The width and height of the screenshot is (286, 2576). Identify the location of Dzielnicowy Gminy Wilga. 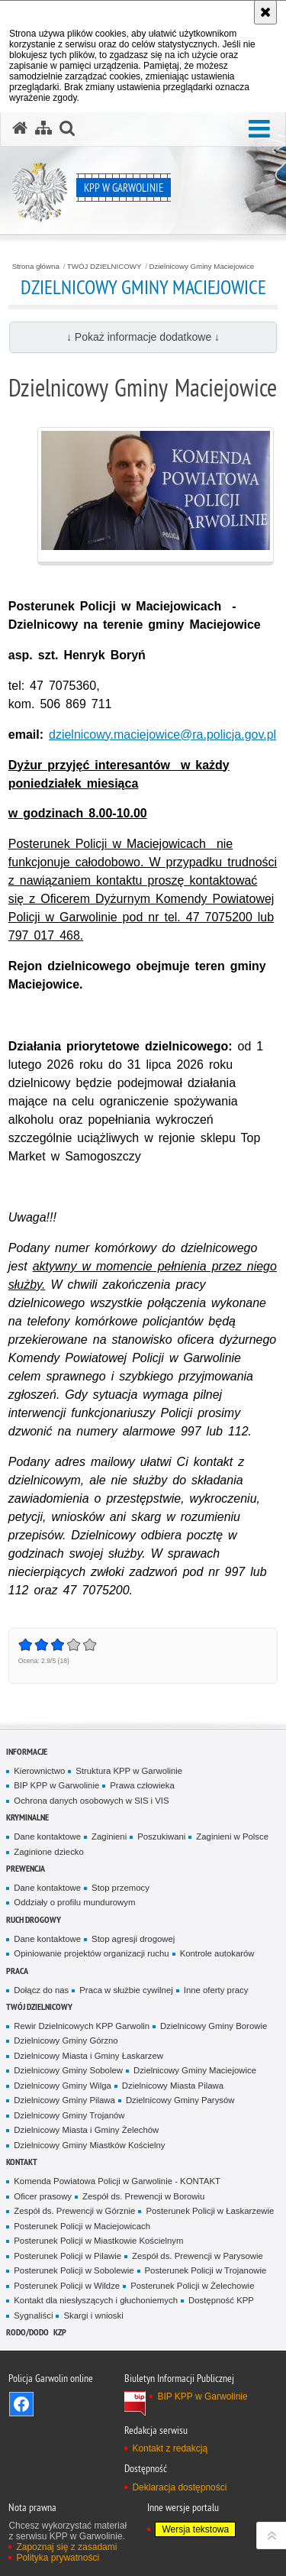
(62, 2085).